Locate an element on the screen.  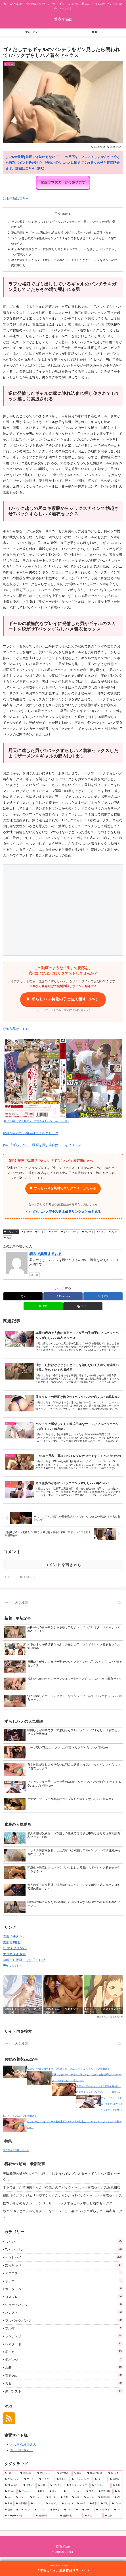
＞＞ ずらしハメ完全攻略＆厳選リンクまとめを見る is located at coordinates (63, 1213).